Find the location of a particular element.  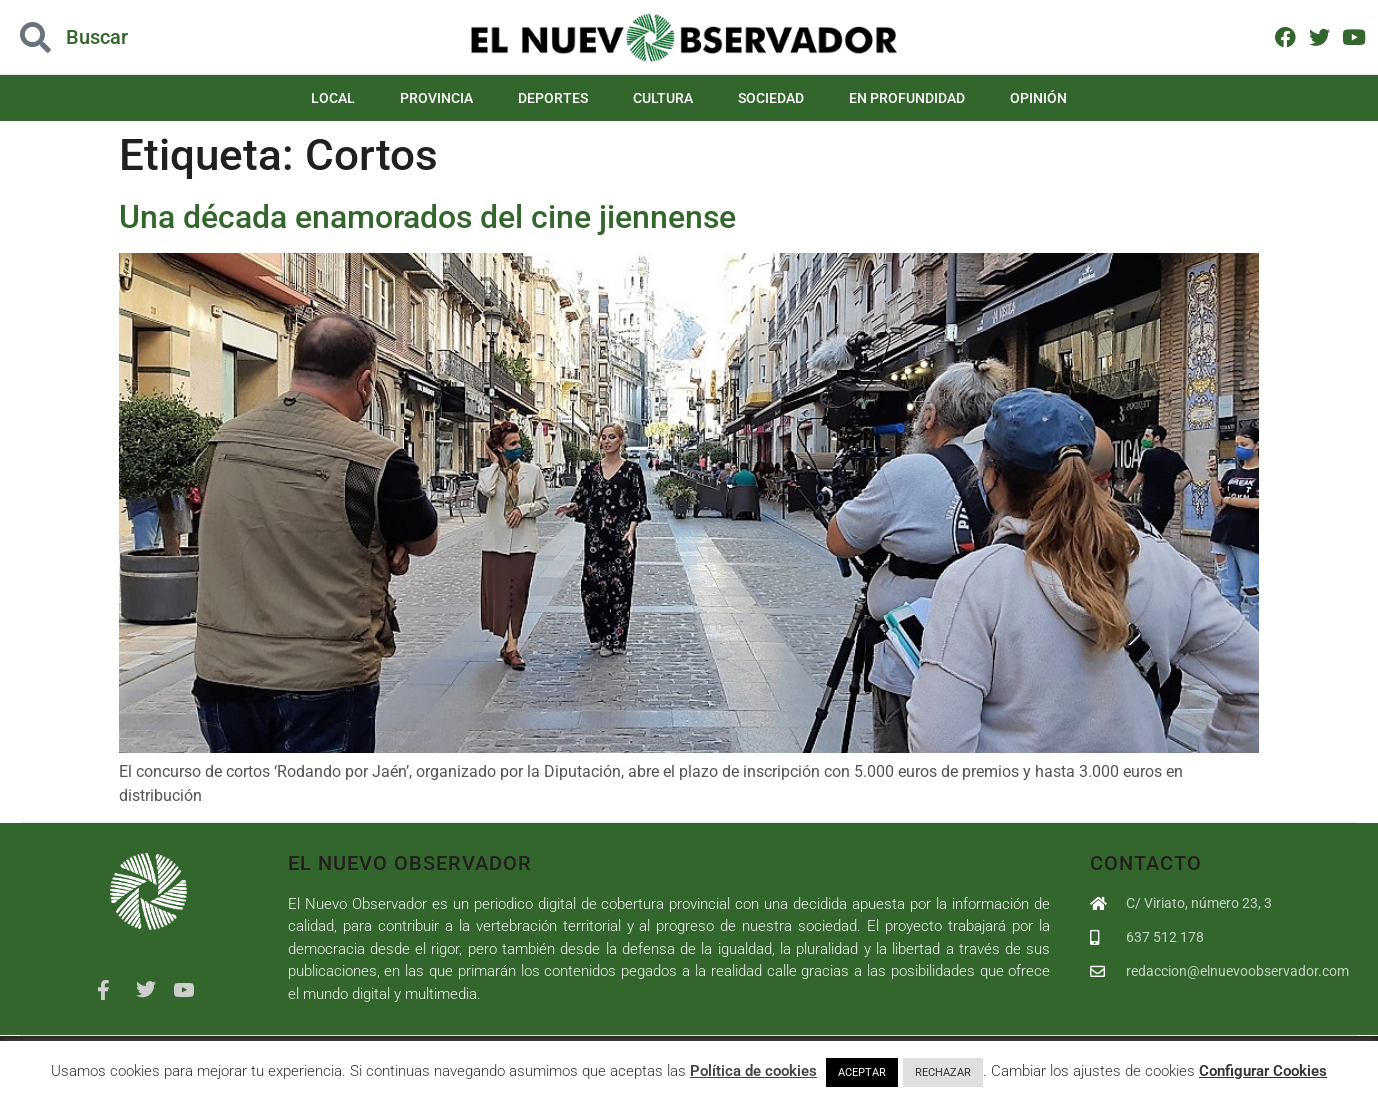

En Profundidad is located at coordinates (907, 98).